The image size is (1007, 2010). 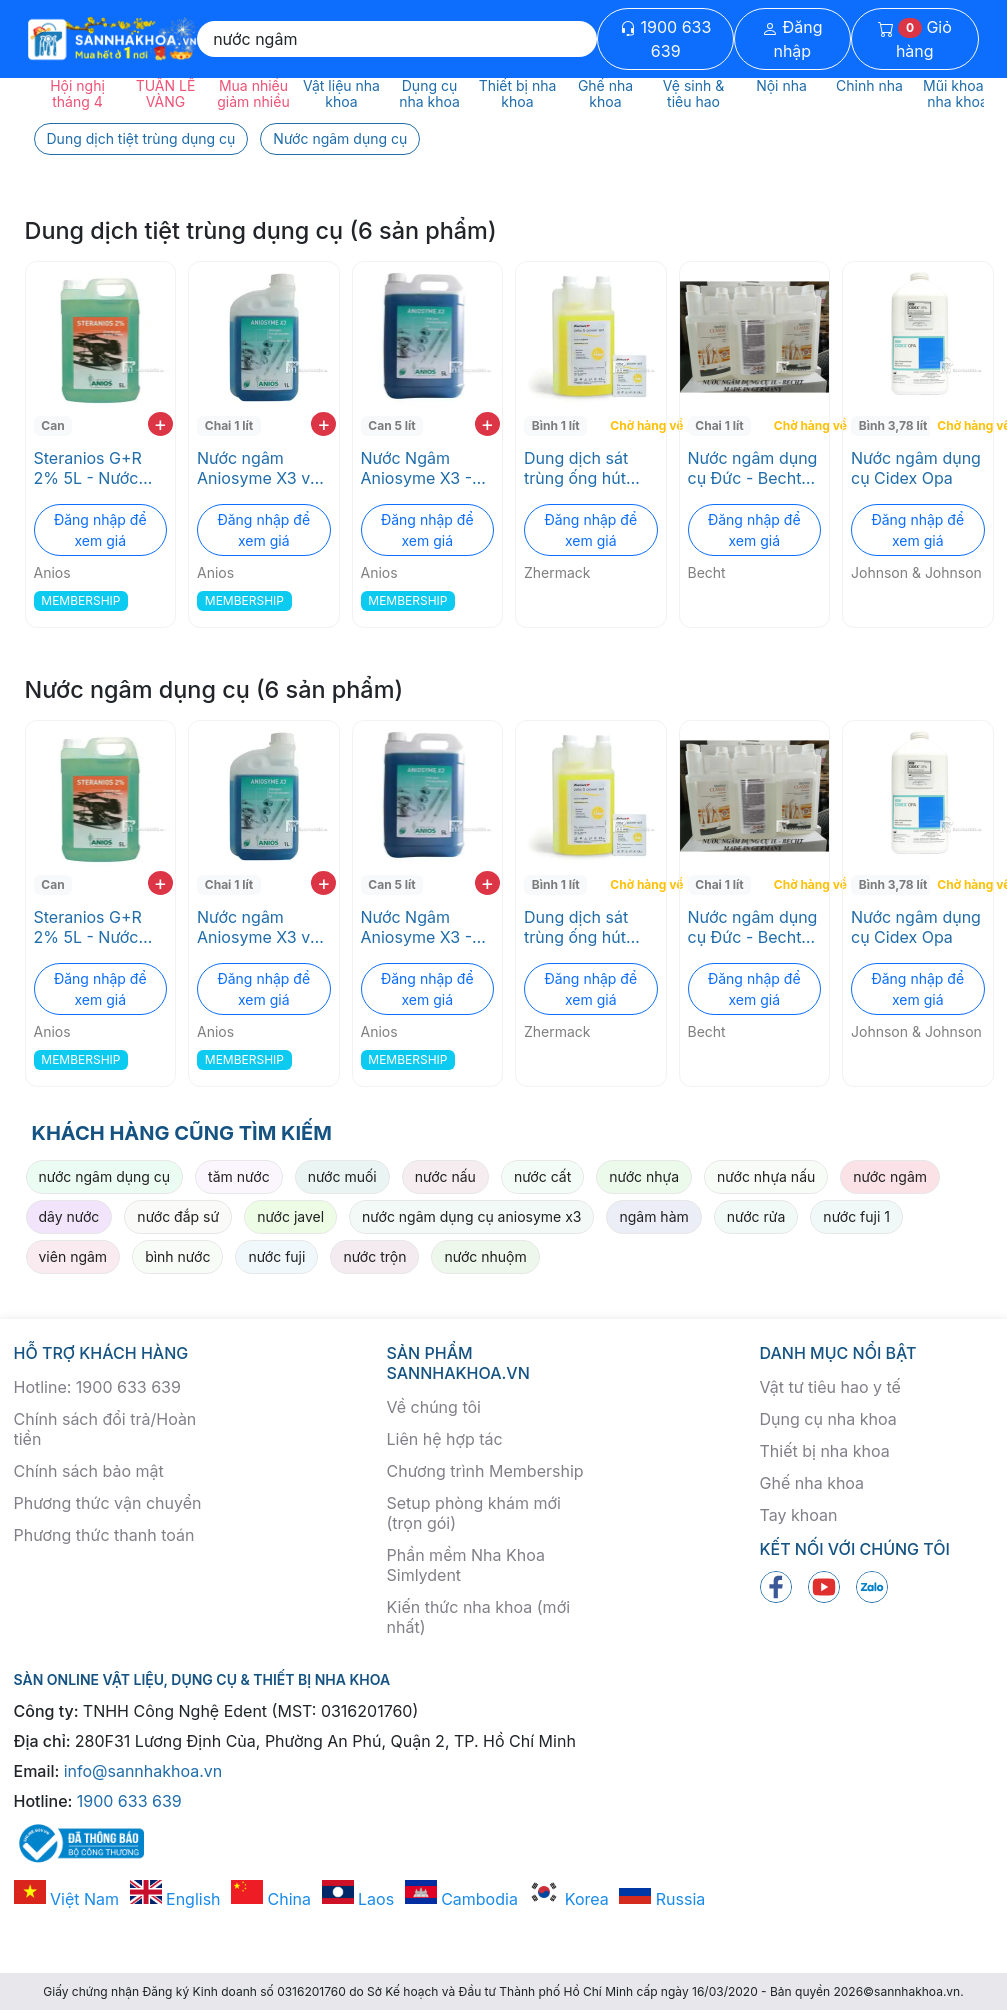 I want to click on Về chúng tôi, so click(x=434, y=1407).